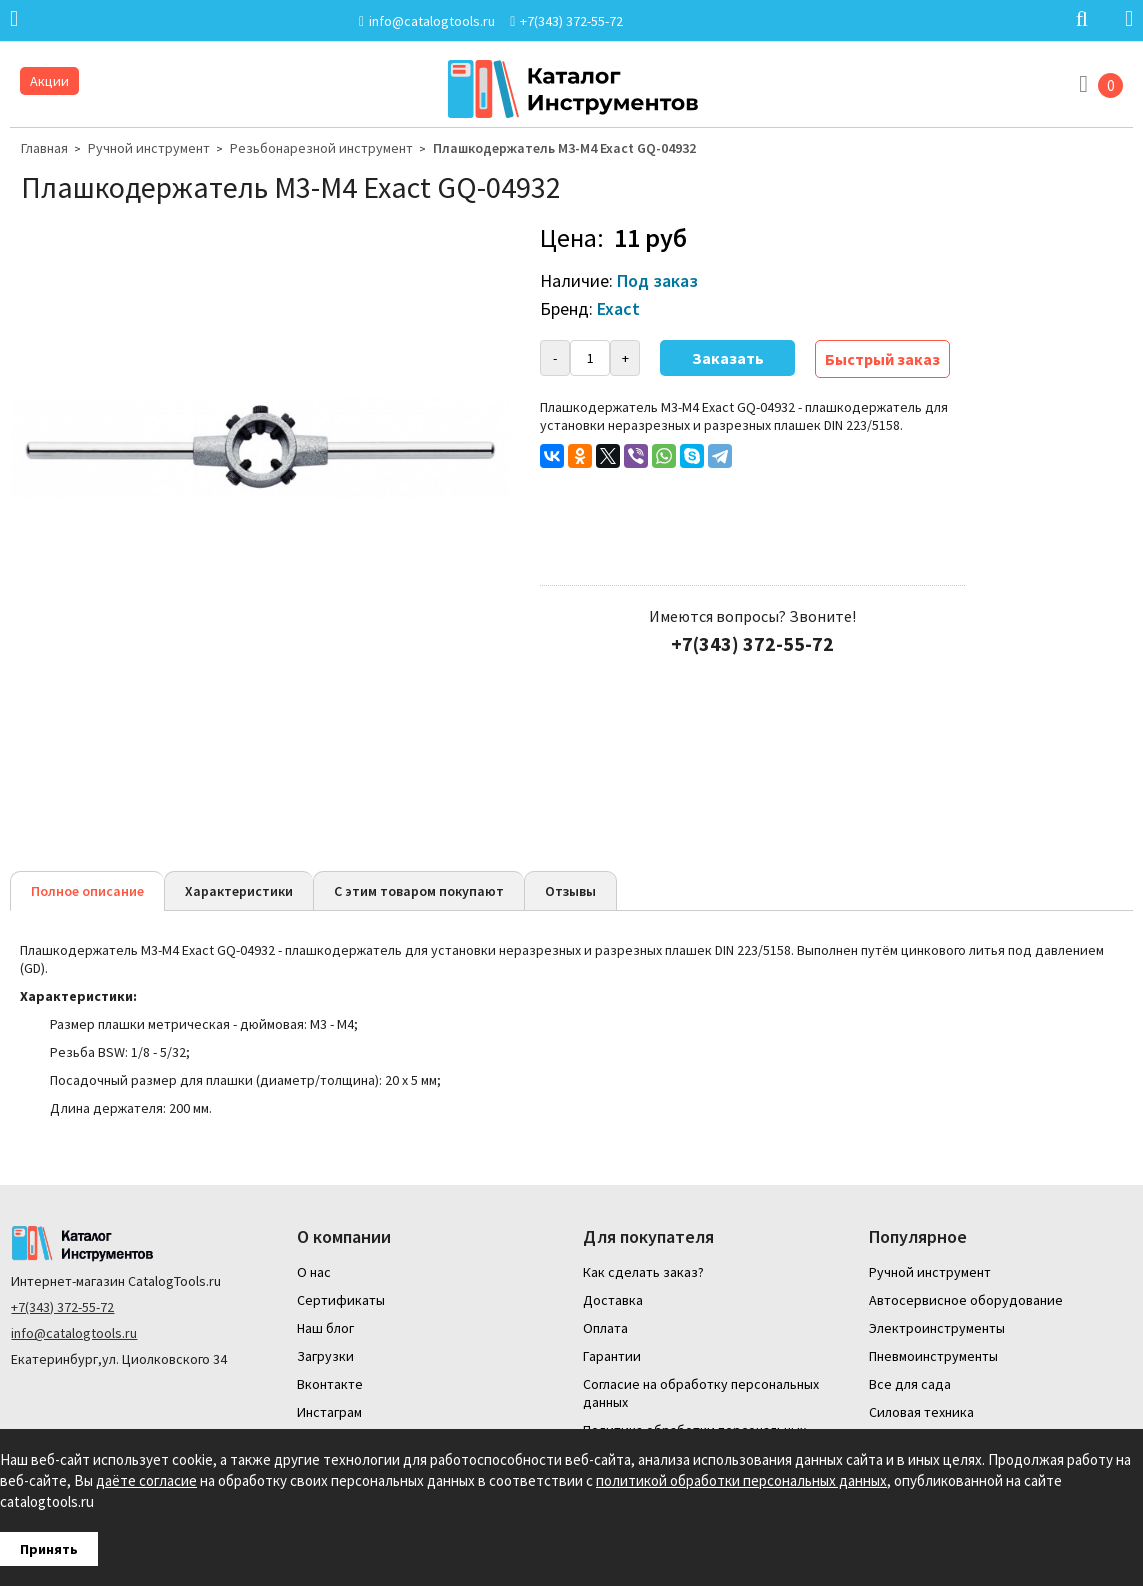 The image size is (1143, 1586). What do you see at coordinates (146, 1480) in the screenshot?
I see `даёте согласие` at bounding box center [146, 1480].